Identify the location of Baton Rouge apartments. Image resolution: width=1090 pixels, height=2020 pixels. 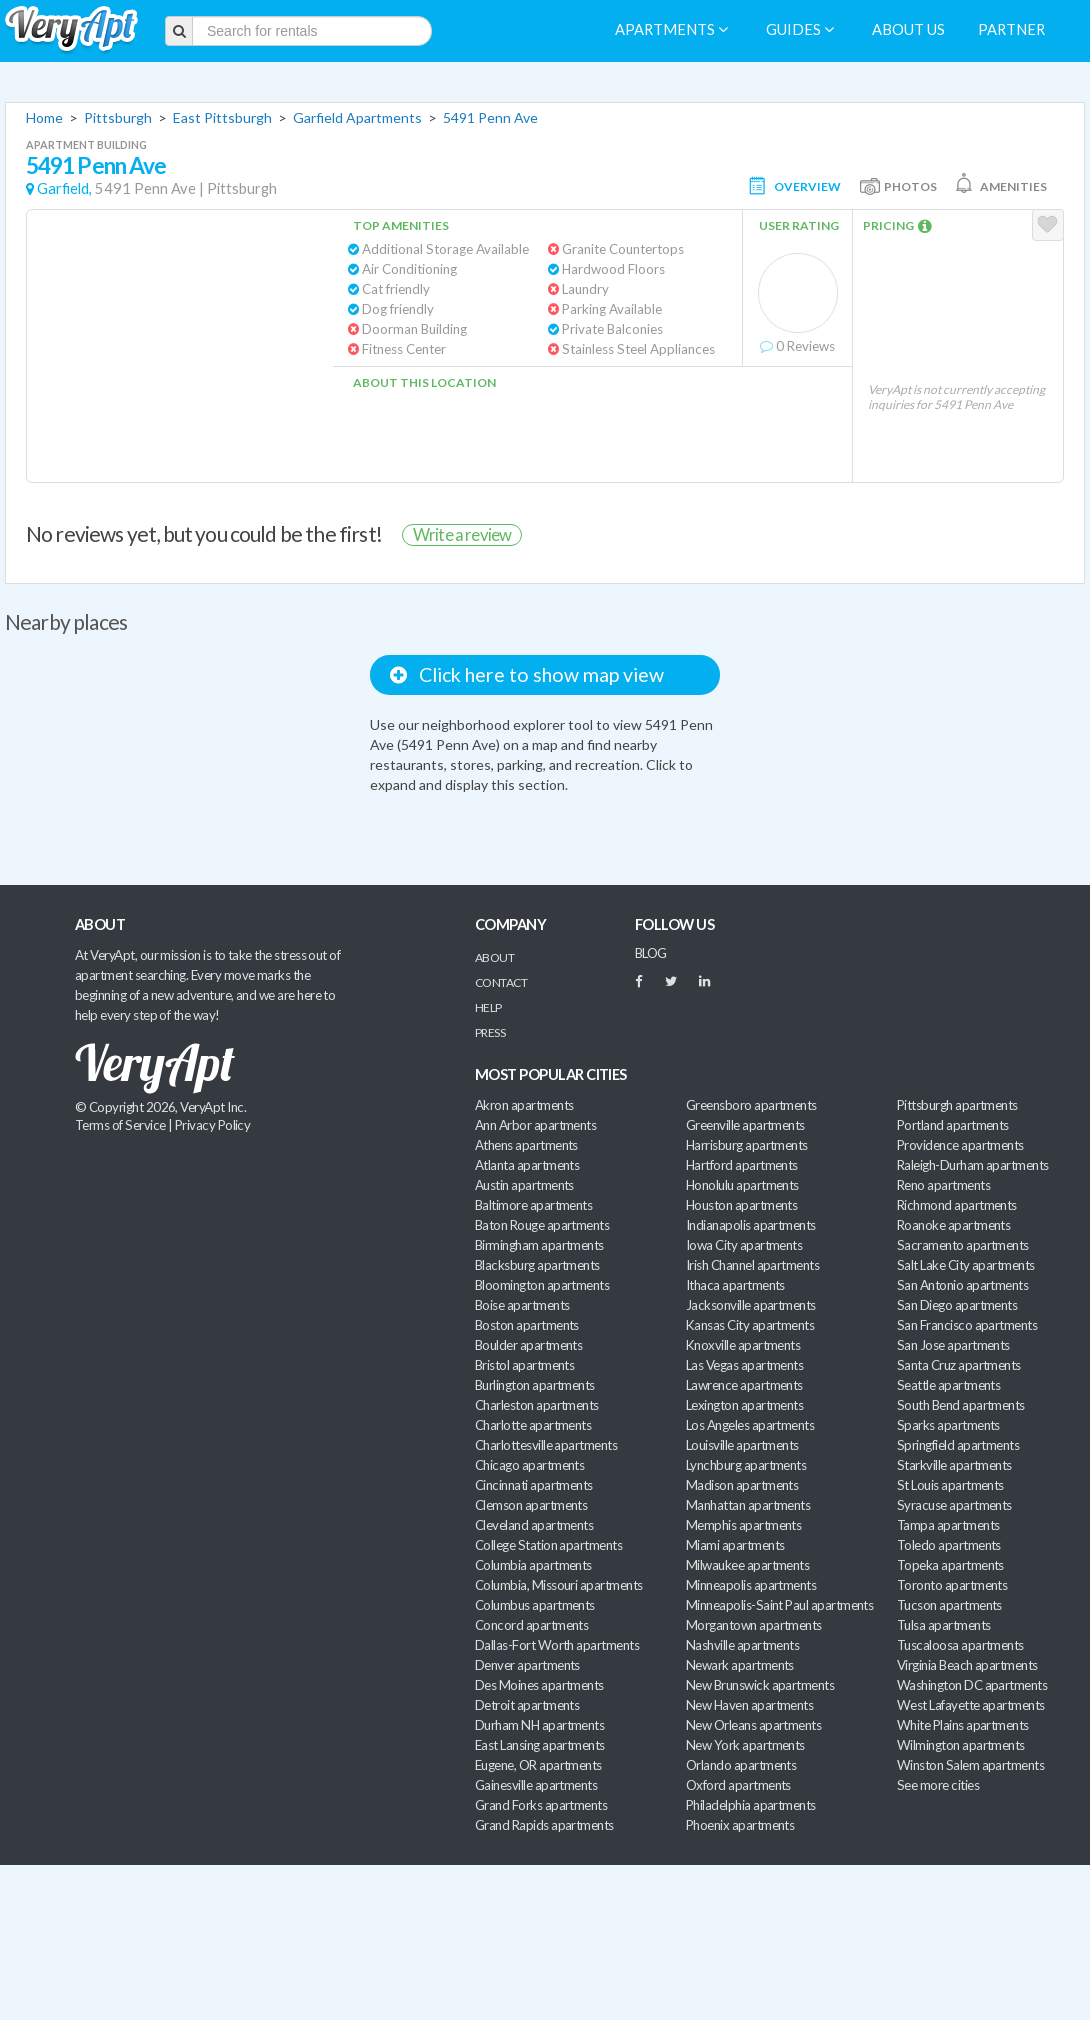
(542, 1225).